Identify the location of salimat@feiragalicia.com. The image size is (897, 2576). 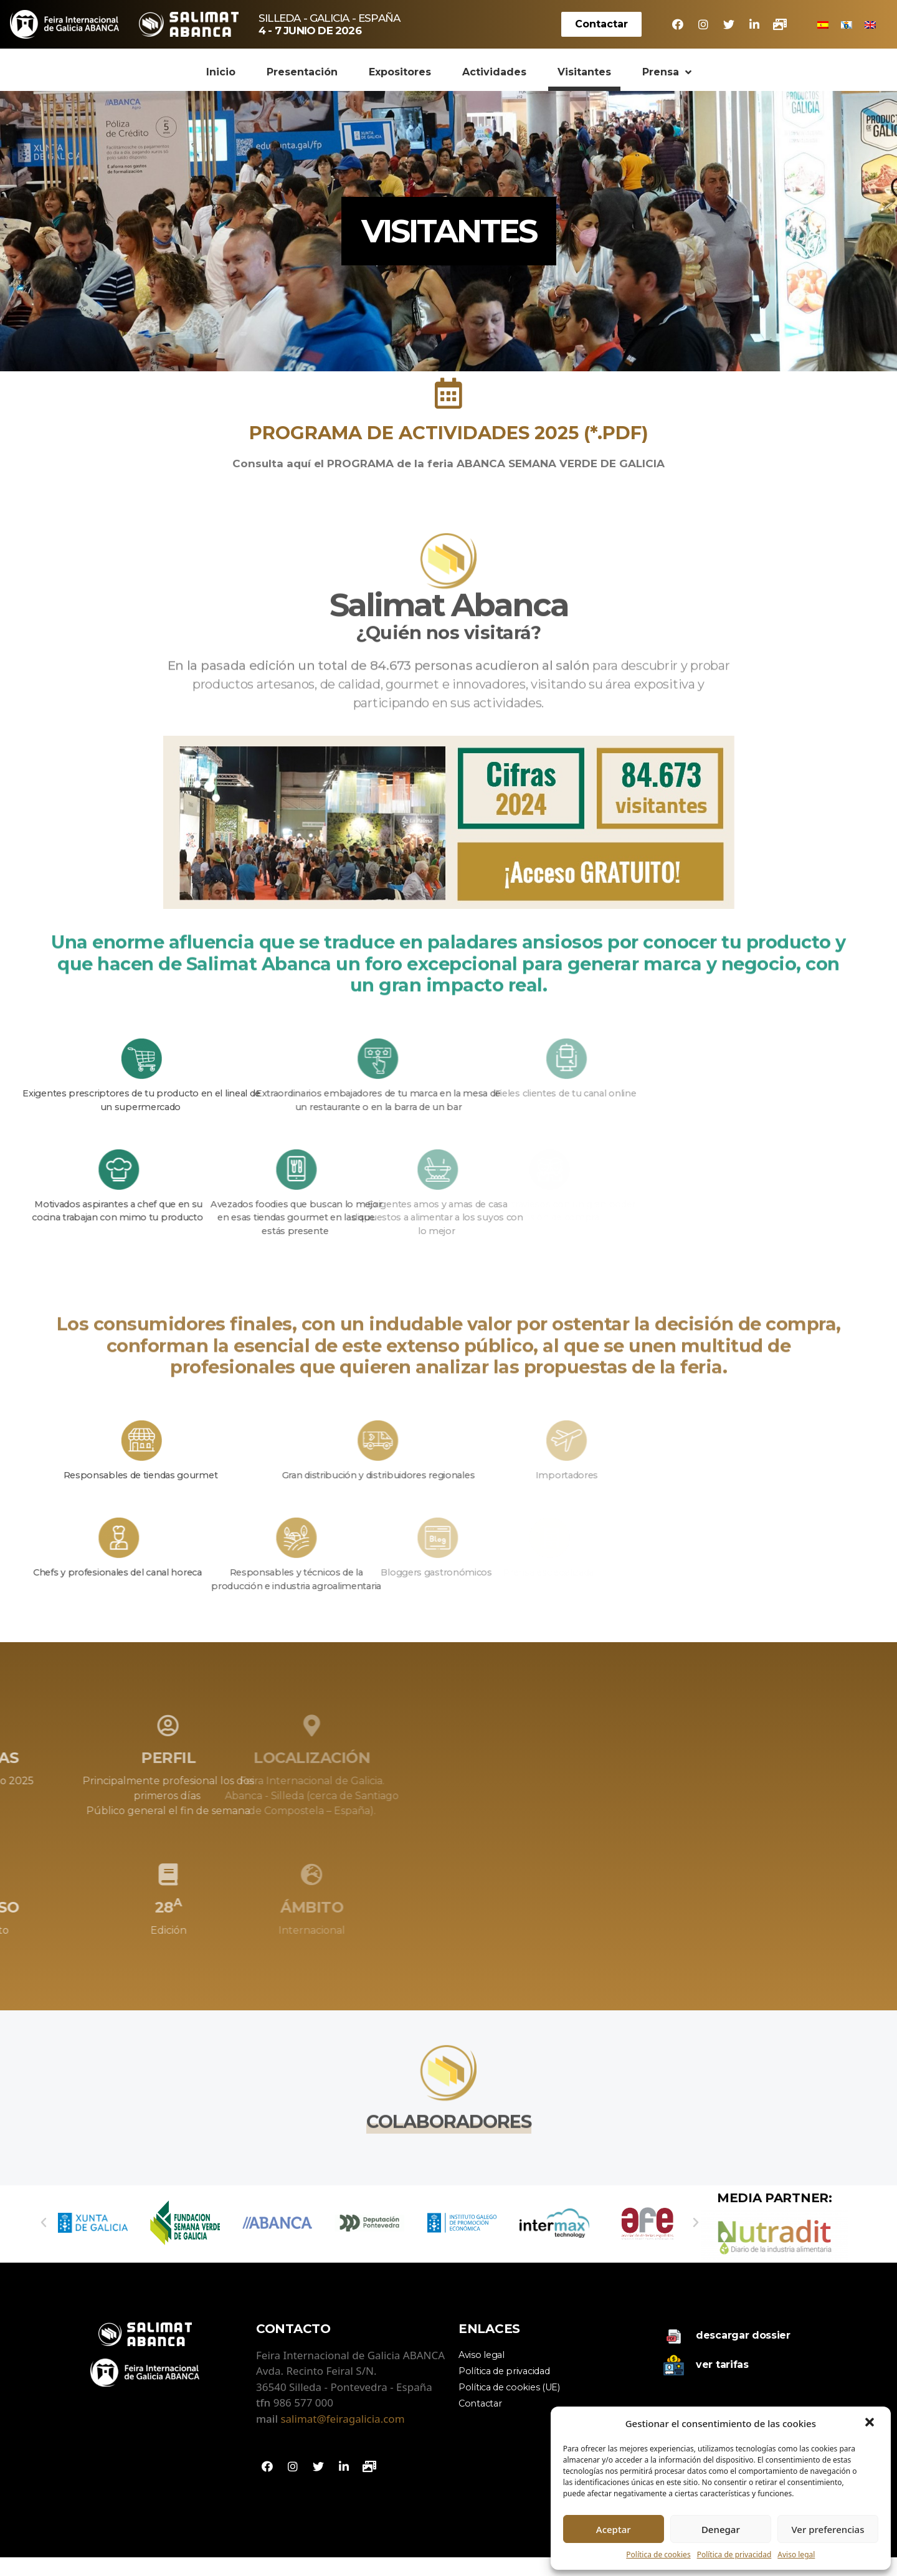
(342, 2437).